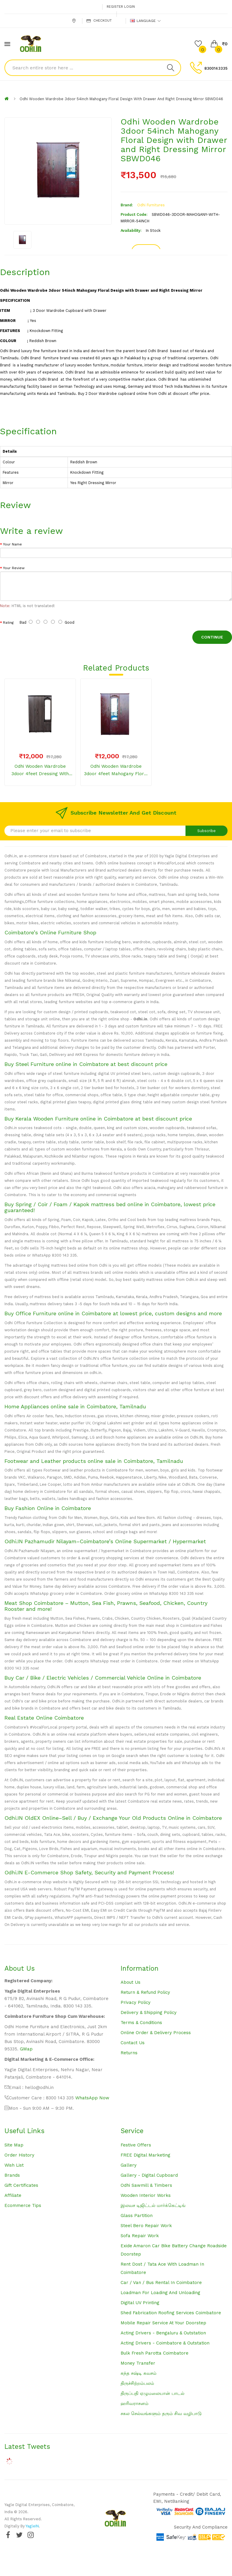  I want to click on WhatsApp Now, so click(92, 2098).